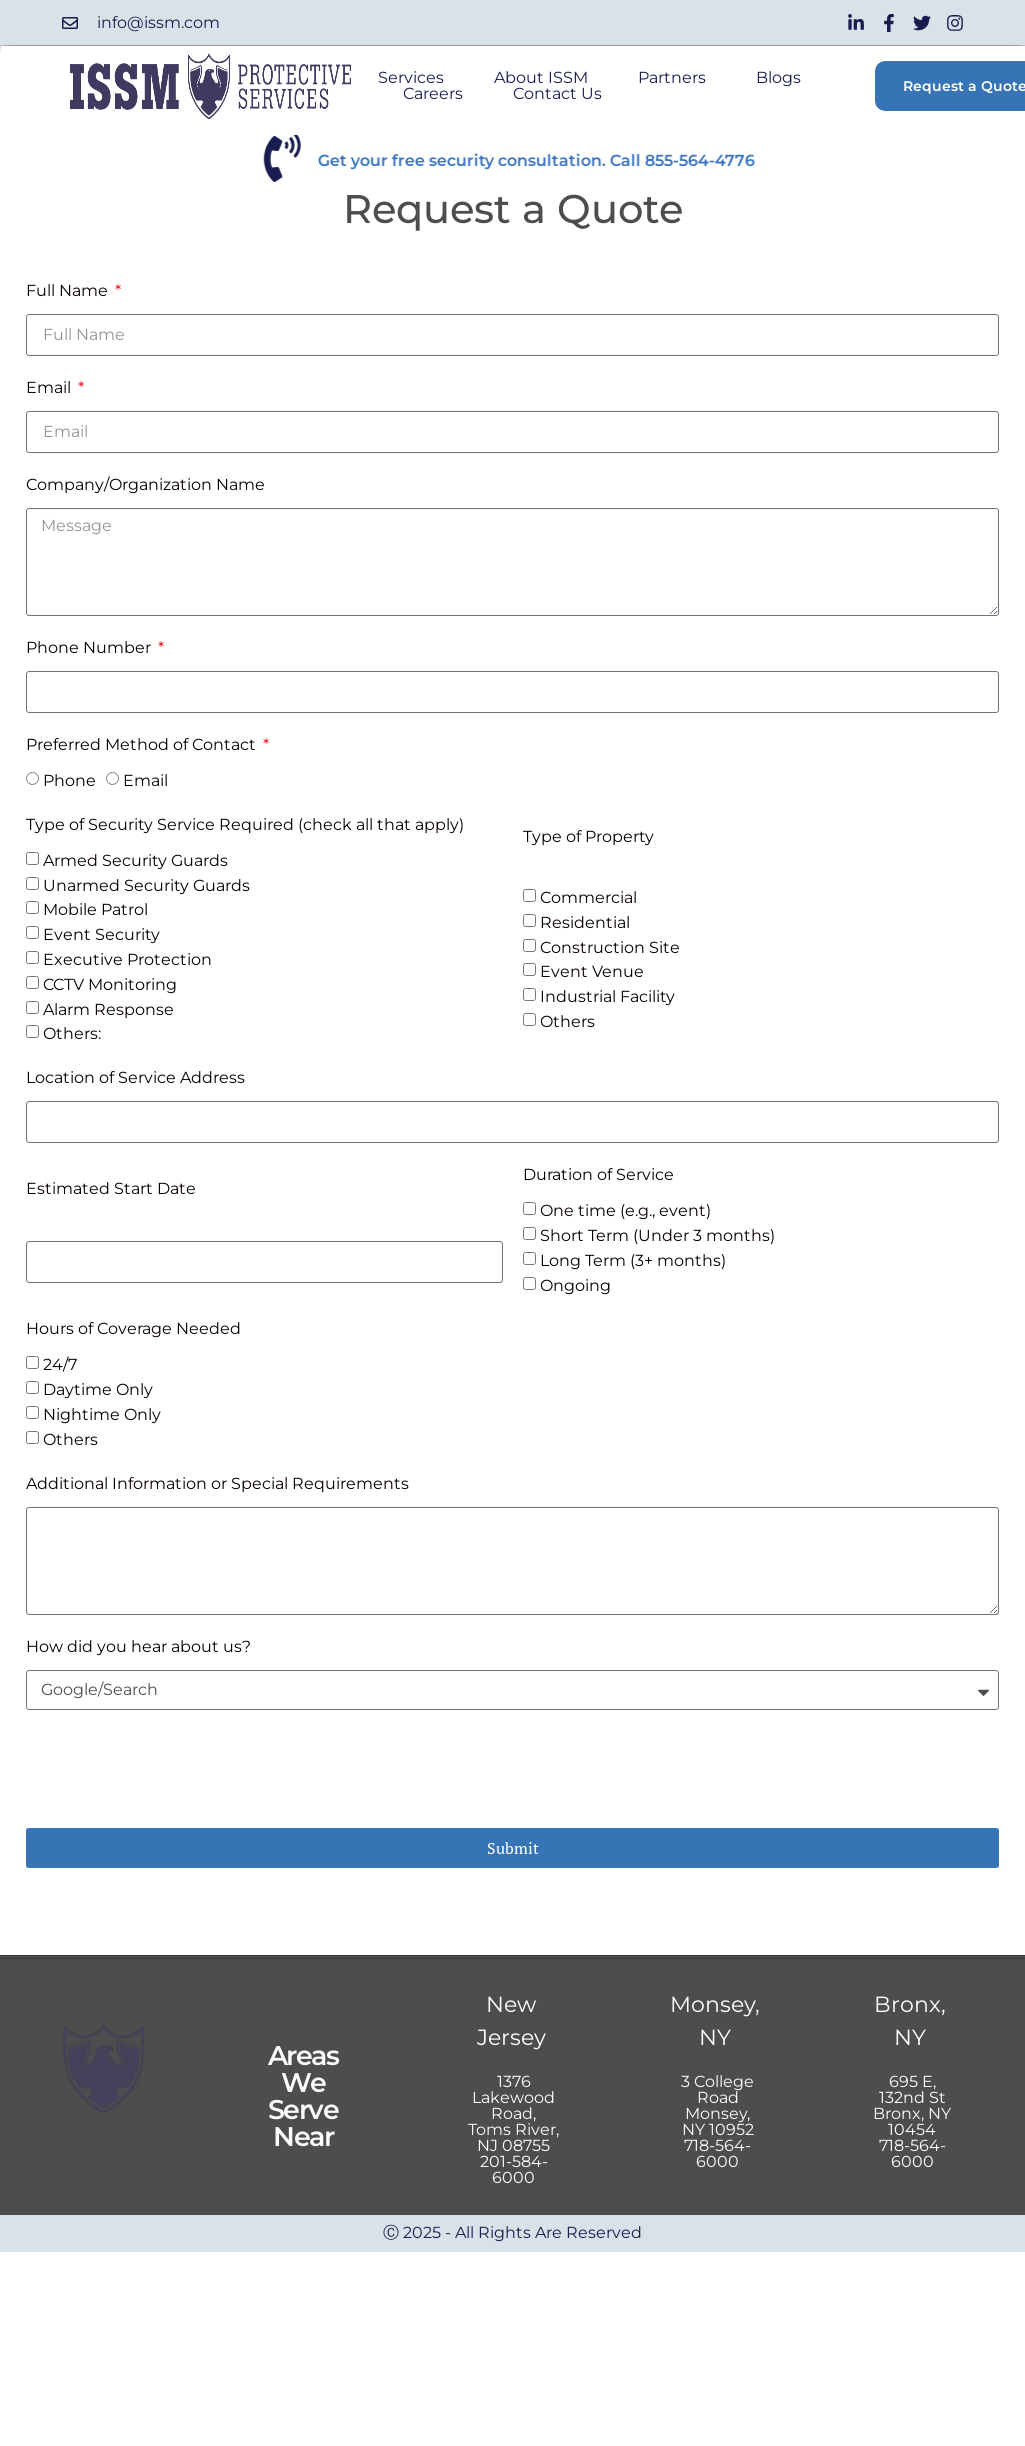  Describe the element at coordinates (69, 780) in the screenshot. I see `Phone` at that location.